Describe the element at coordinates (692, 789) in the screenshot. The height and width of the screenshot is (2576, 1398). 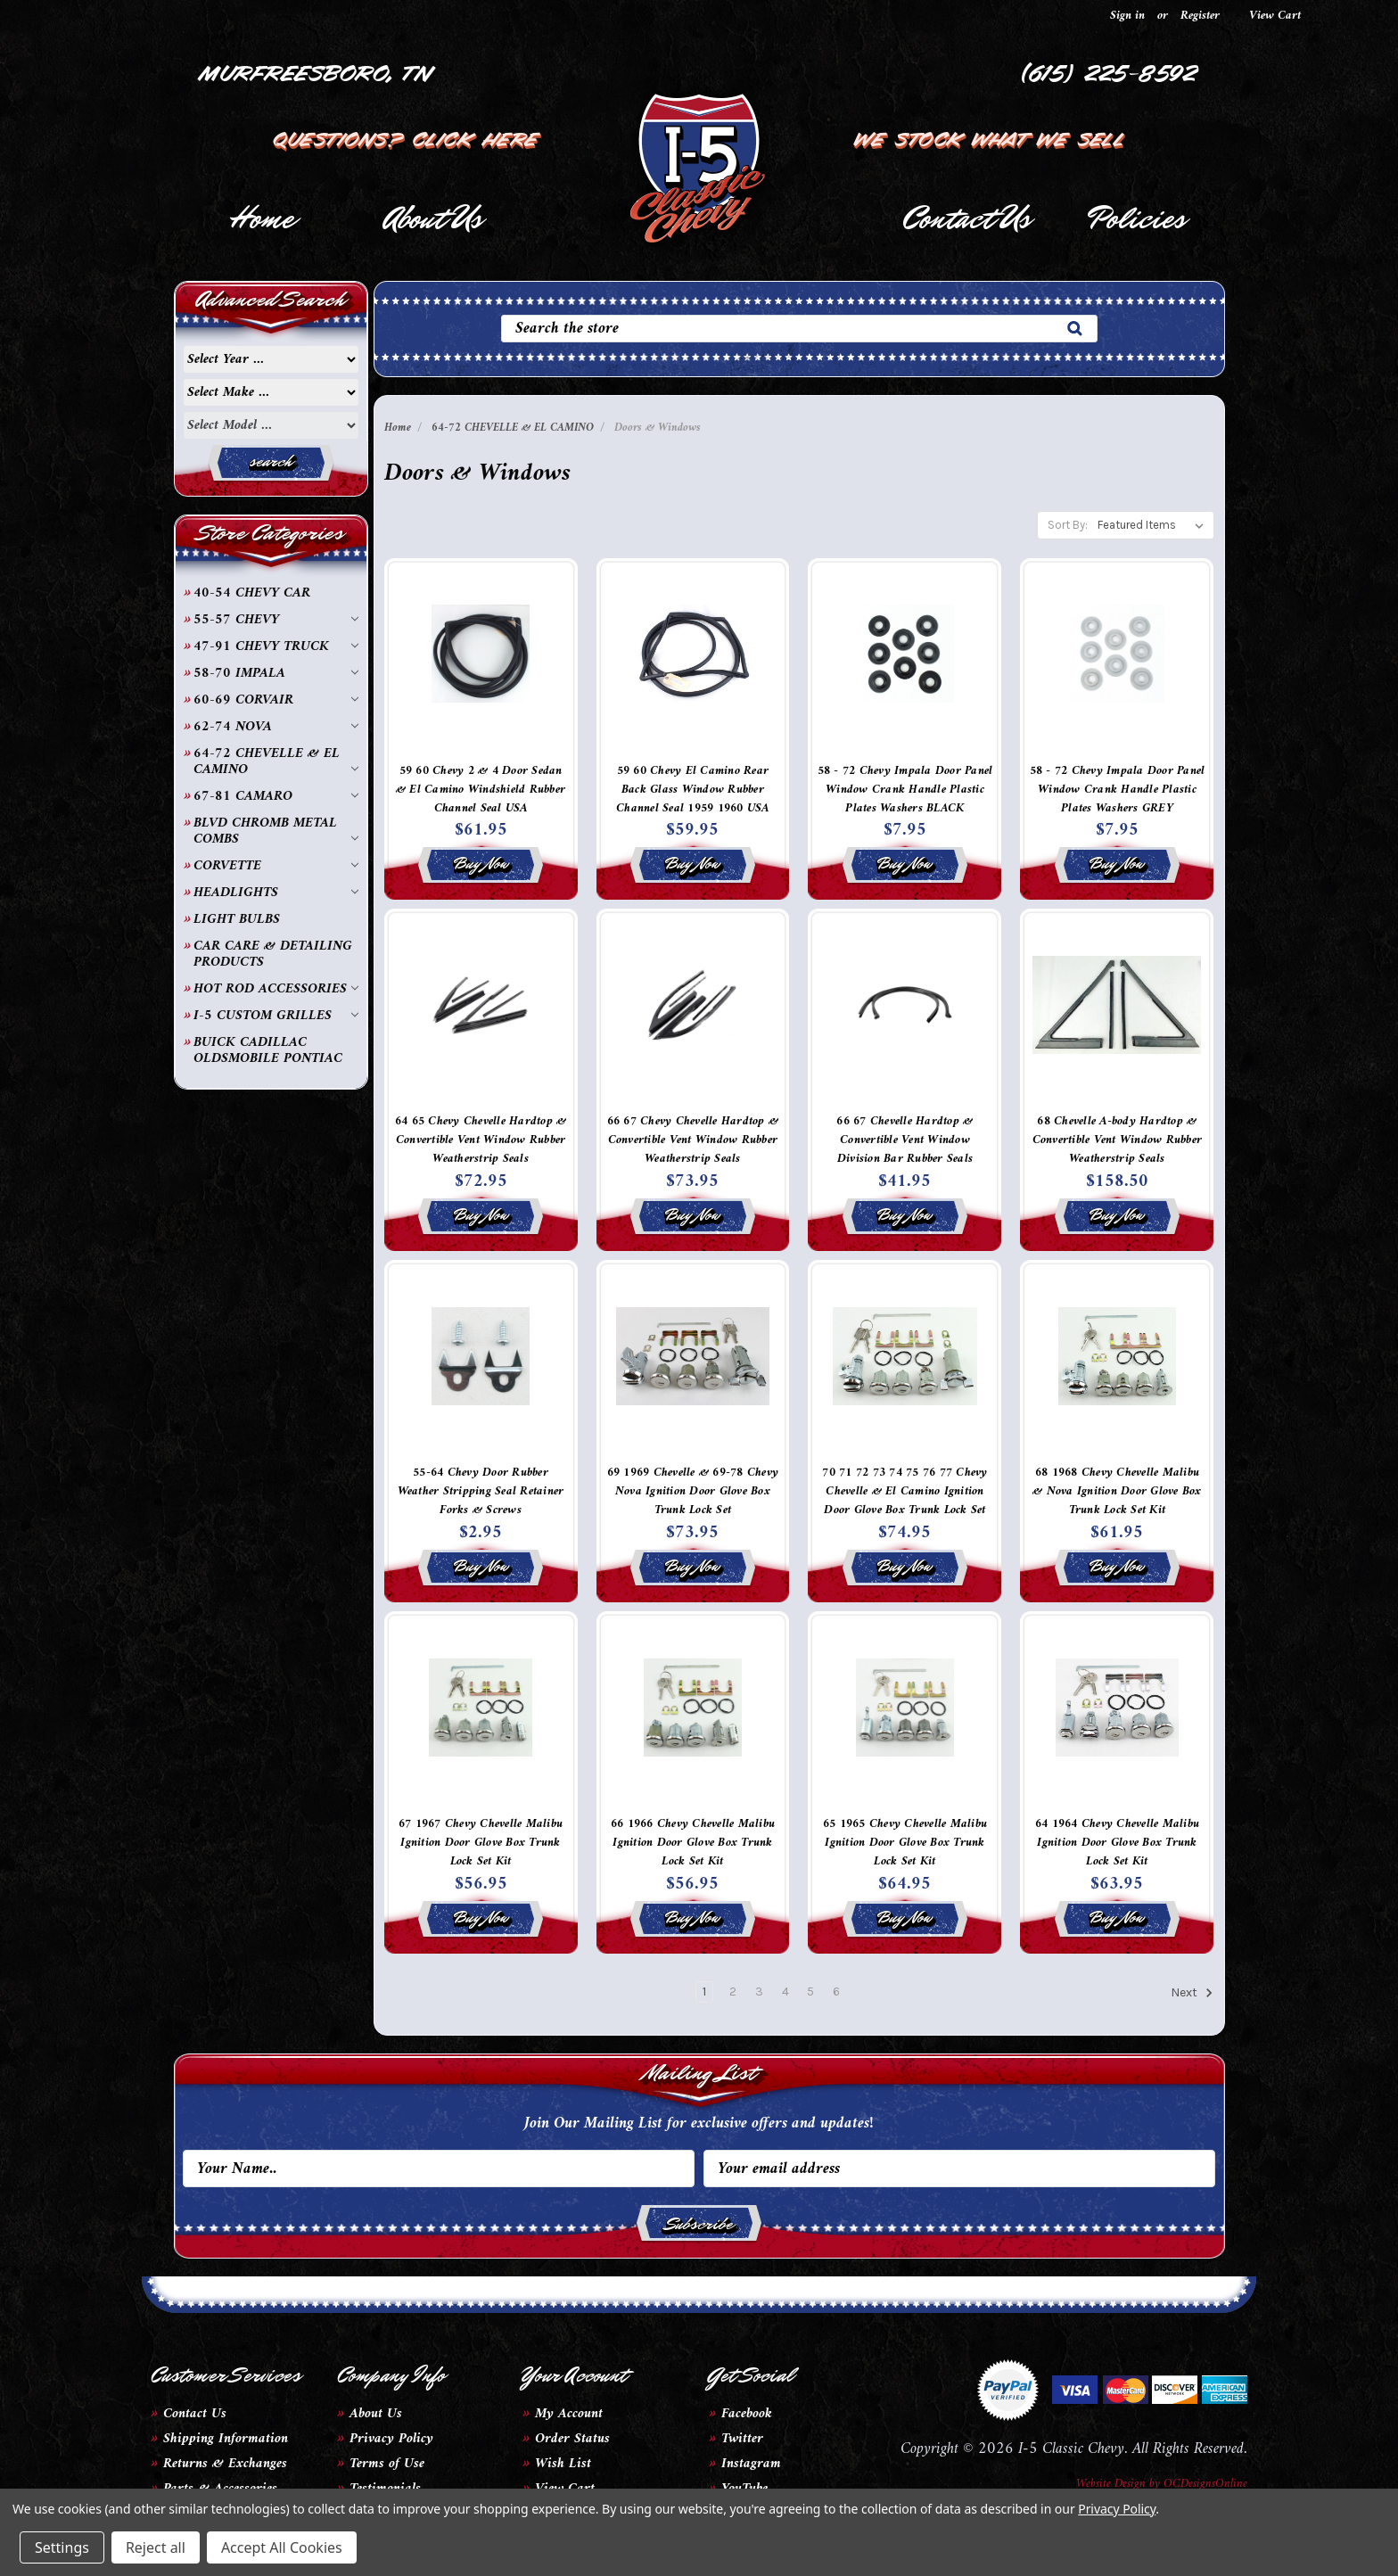
I see `59 60 Chevy El Camino Rear Back Glass Window Rubber Channel Seal 1959 1960 USA` at that location.